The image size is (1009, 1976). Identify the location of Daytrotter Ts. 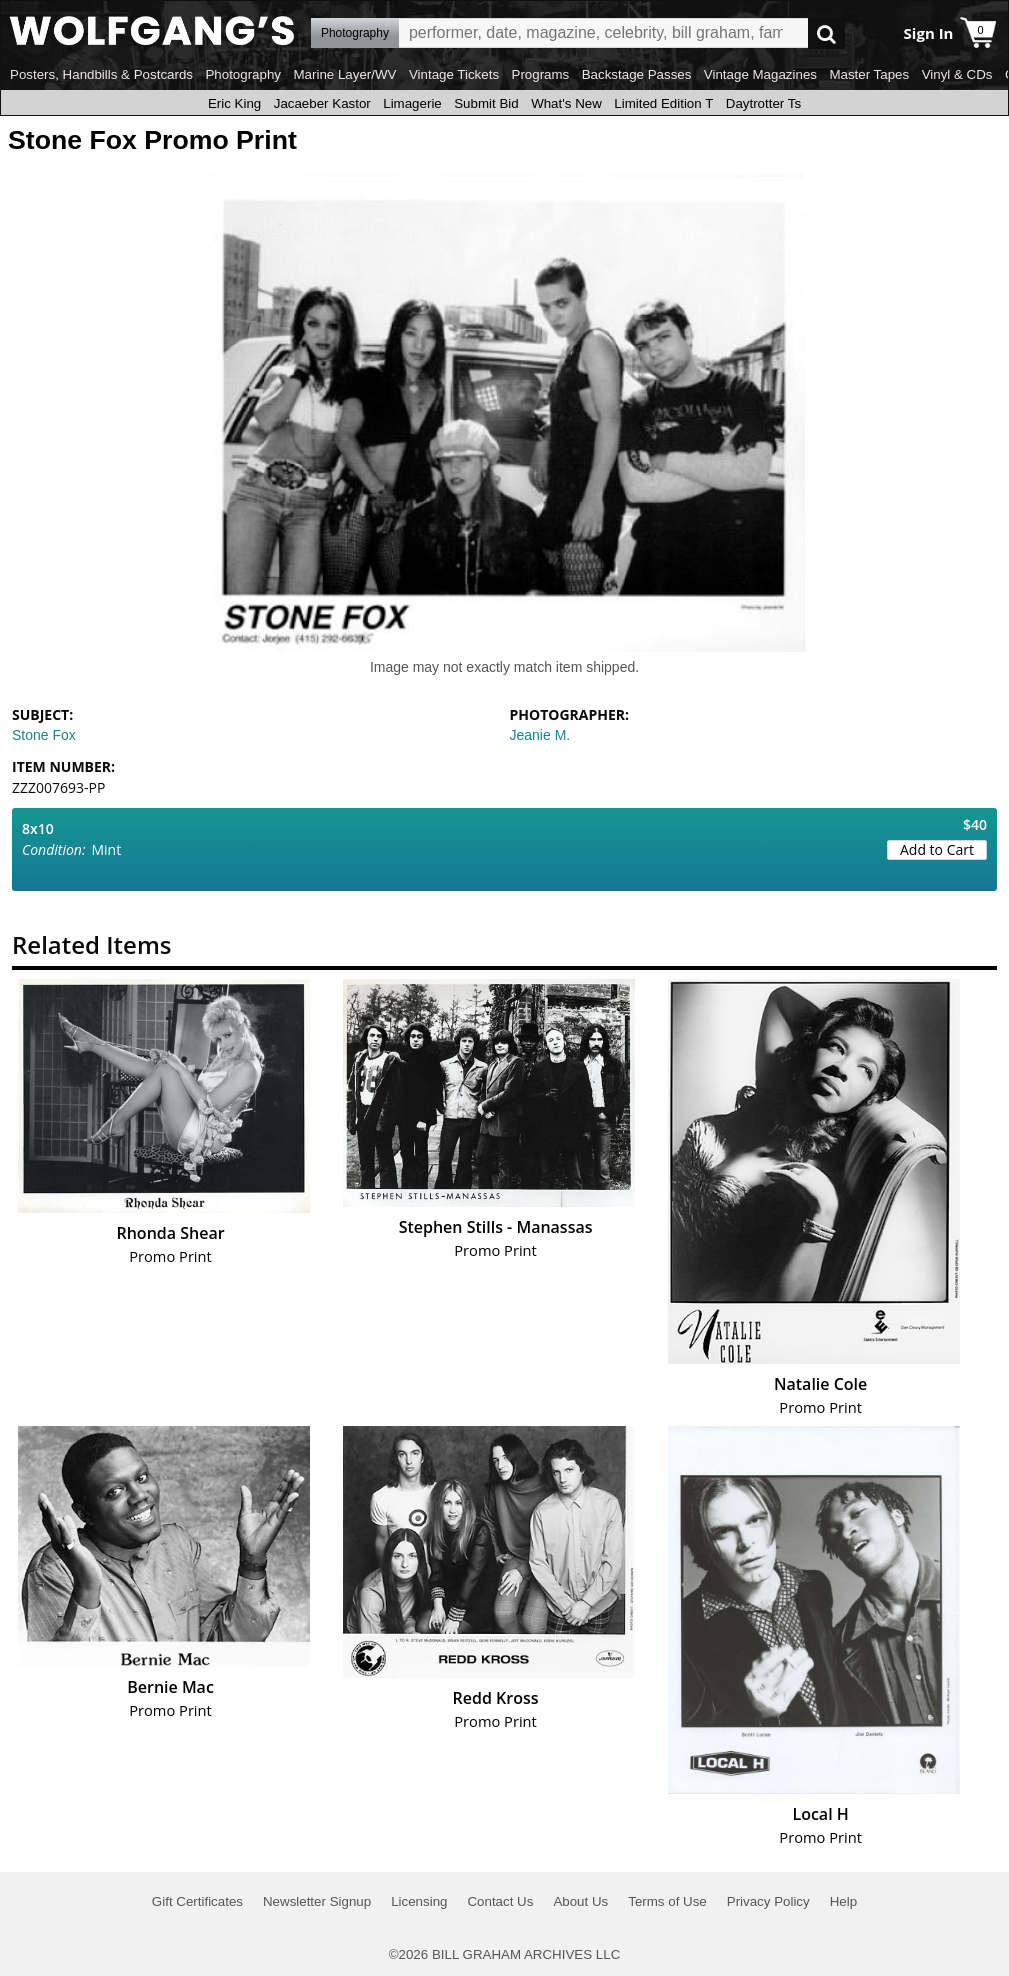
(763, 103).